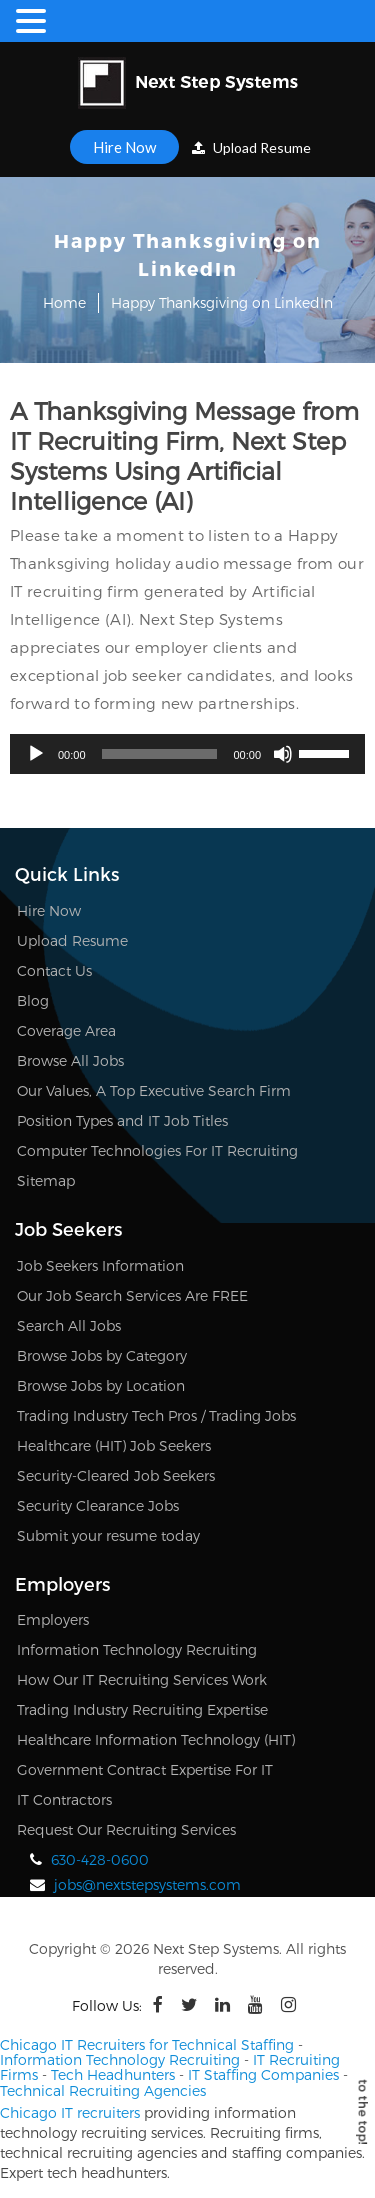 This screenshot has height=2198, width=375. What do you see at coordinates (132, 1295) in the screenshot?
I see `Our Job Search Services Are FREE` at bounding box center [132, 1295].